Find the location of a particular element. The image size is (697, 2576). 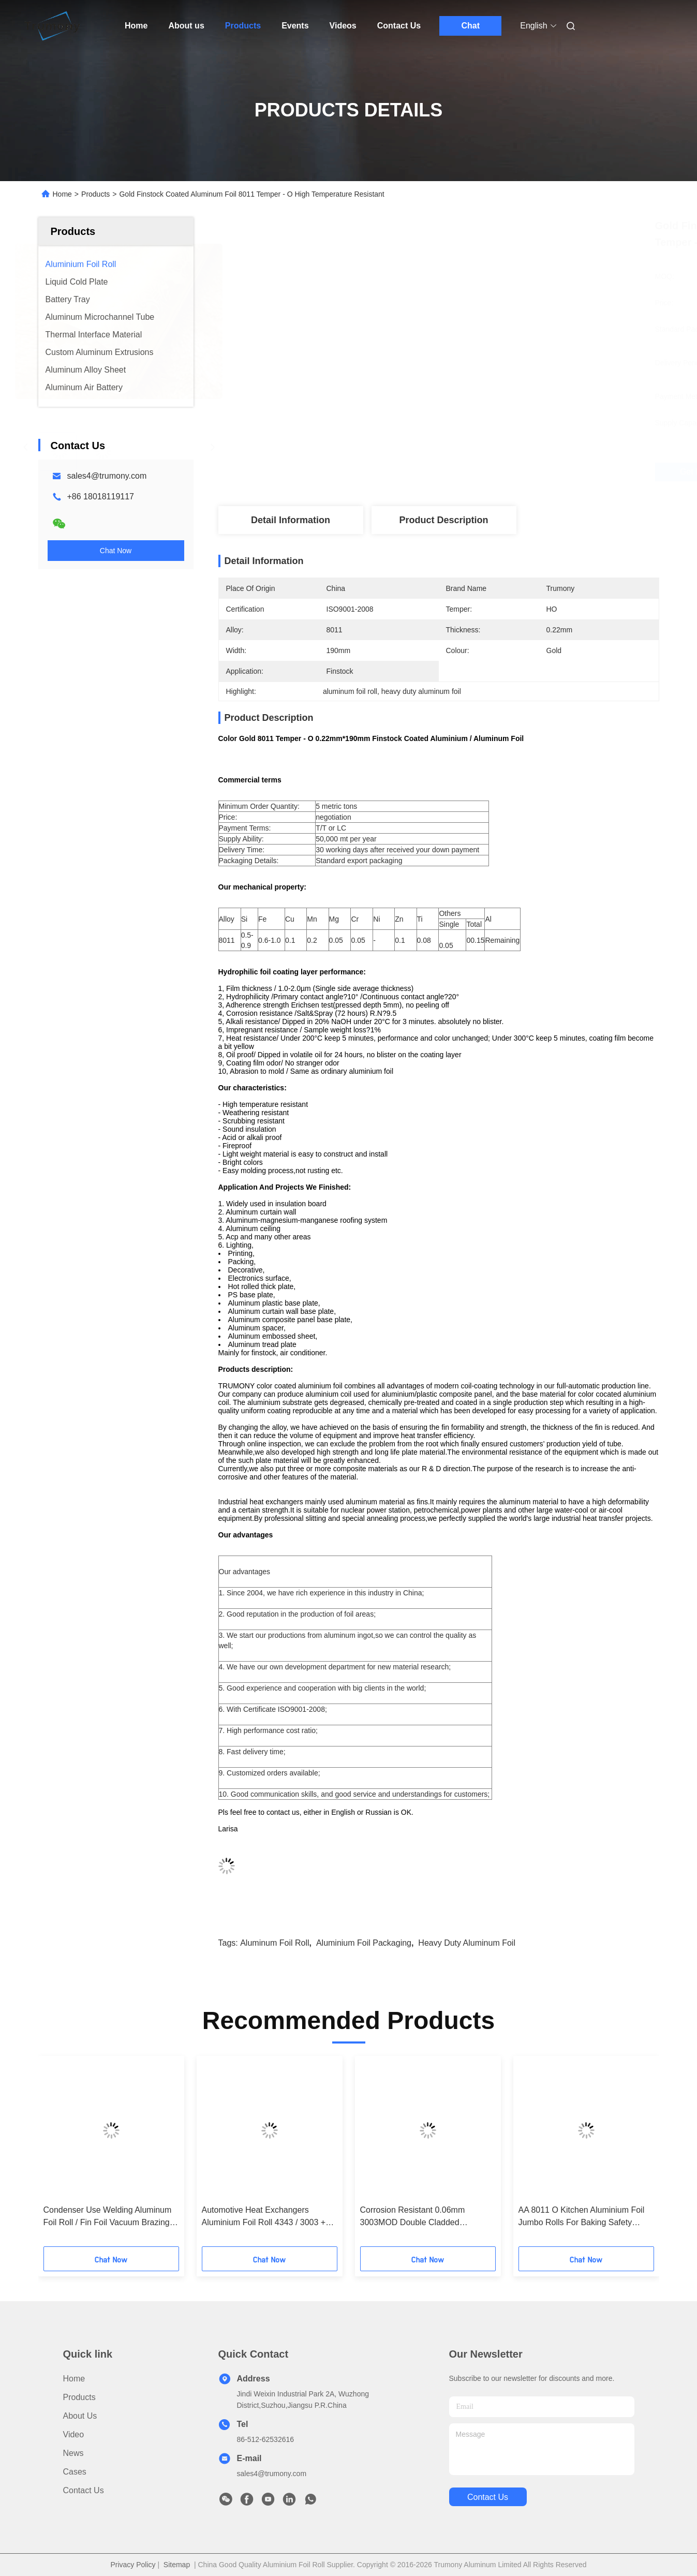

heavy duty aluminum foil is located at coordinates (466, 1942).